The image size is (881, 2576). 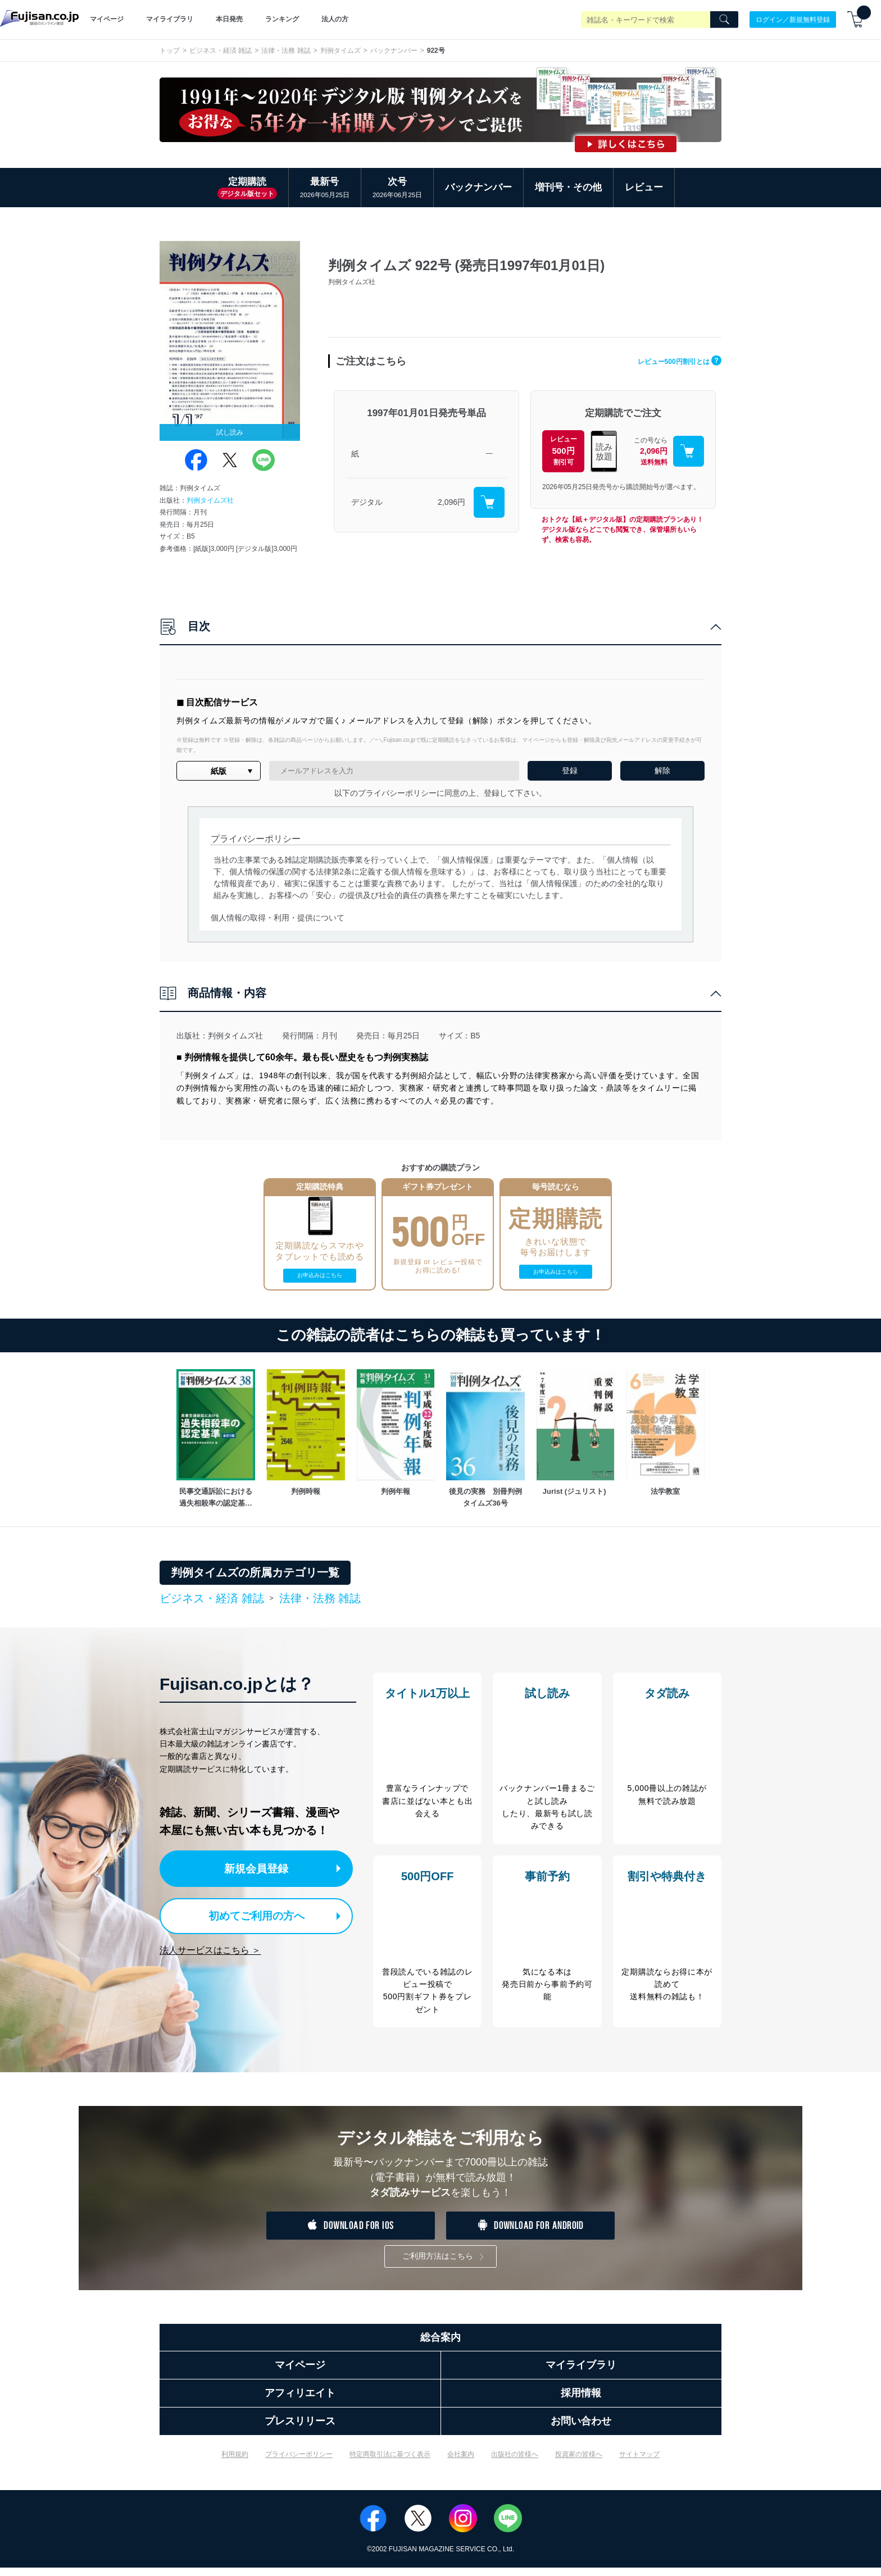 What do you see at coordinates (581, 2429) in the screenshot?
I see `お問い合わせ` at bounding box center [581, 2429].